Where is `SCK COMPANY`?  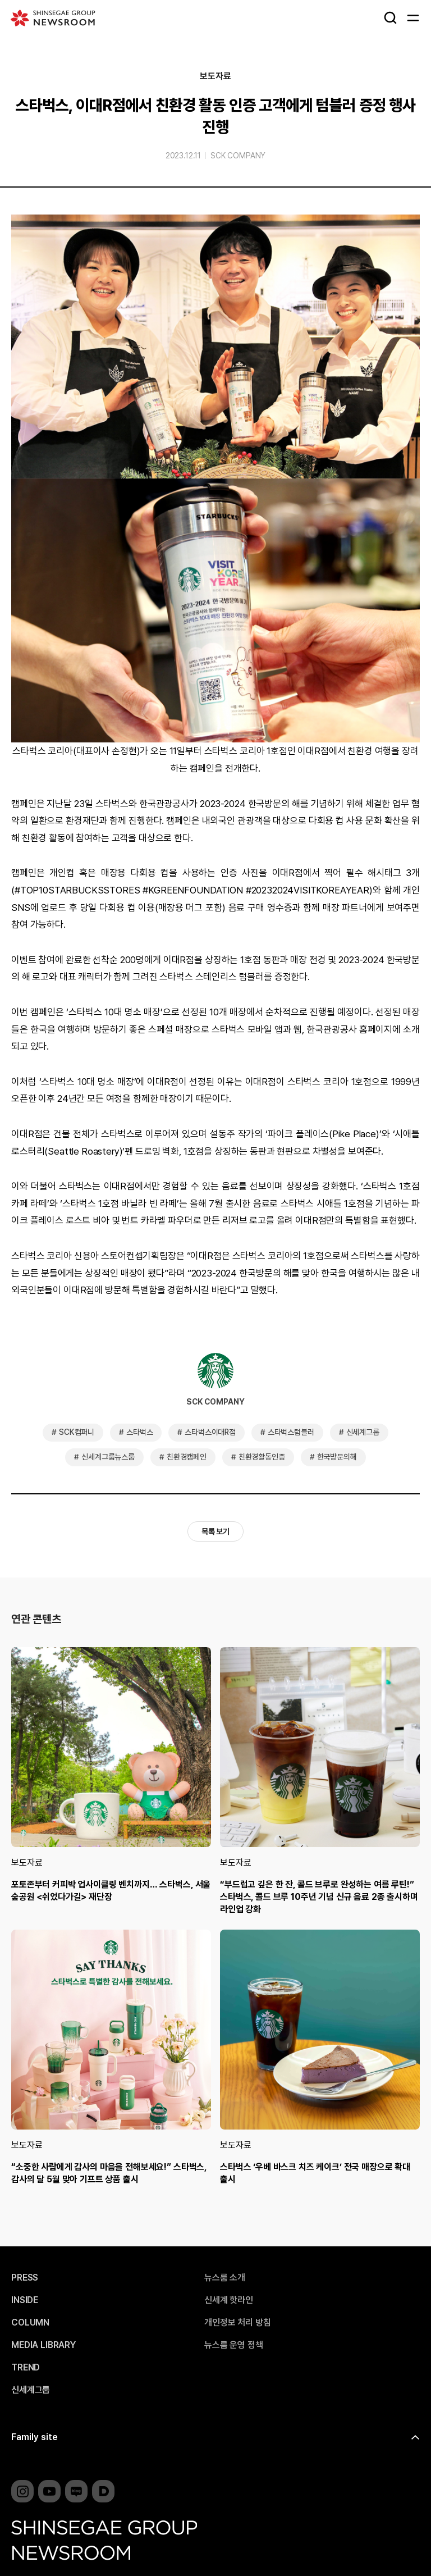 SCK COMPANY is located at coordinates (237, 155).